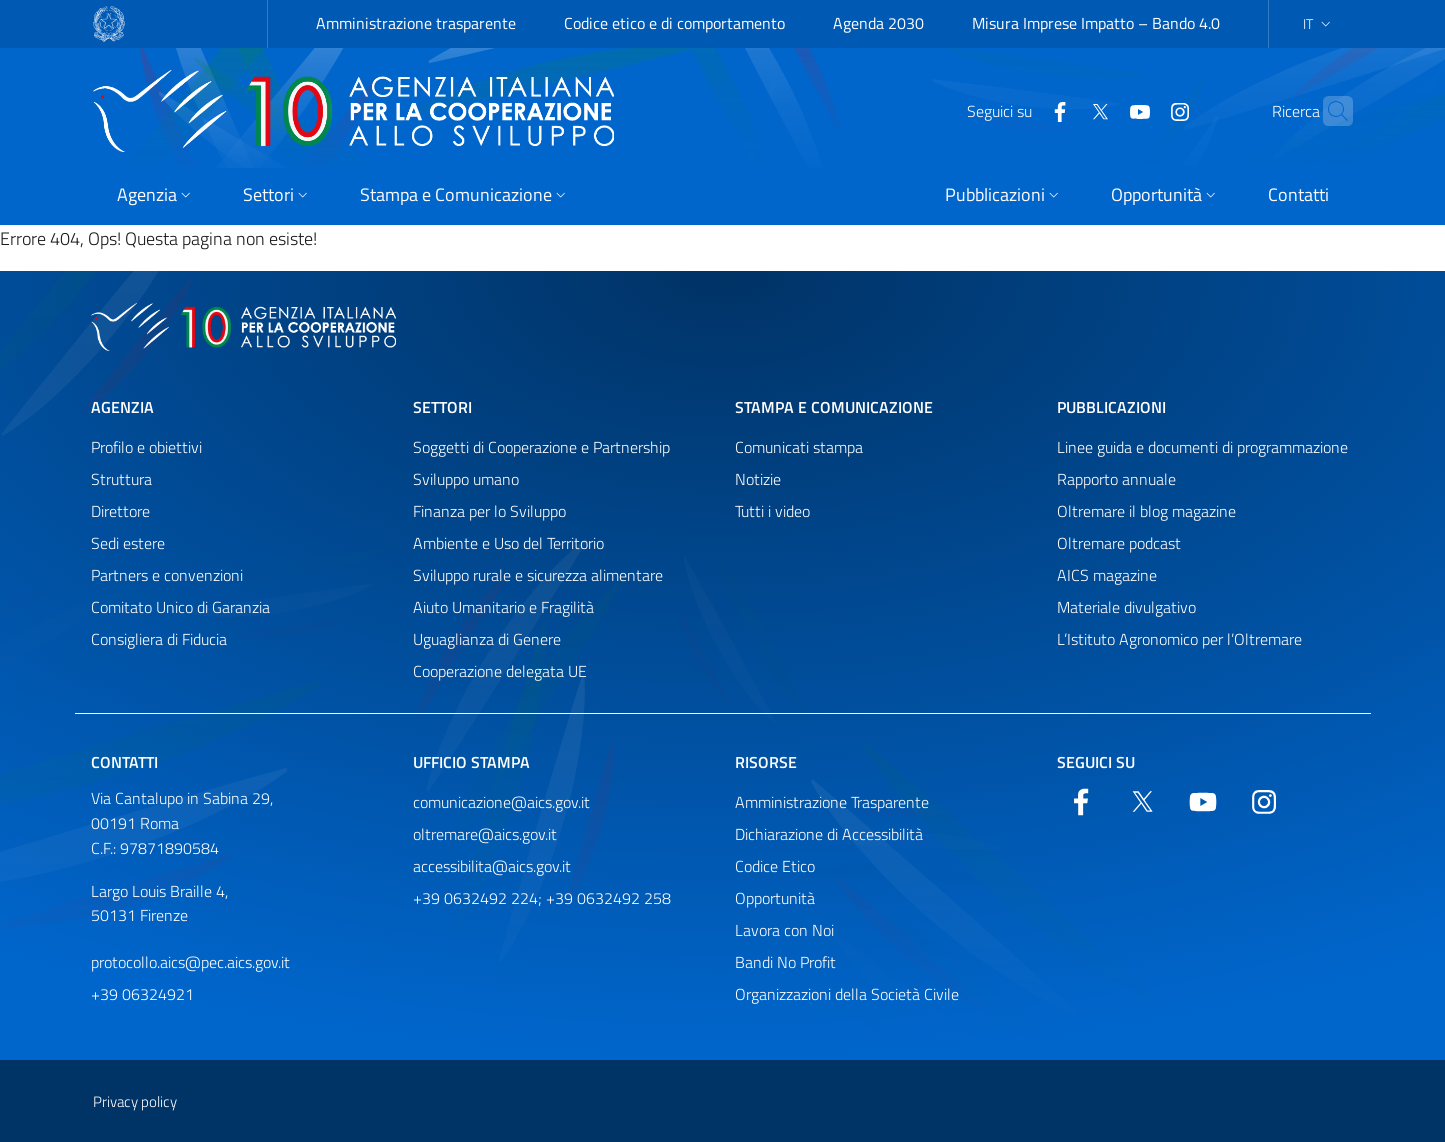  What do you see at coordinates (772, 511) in the screenshot?
I see `Tutti i video` at bounding box center [772, 511].